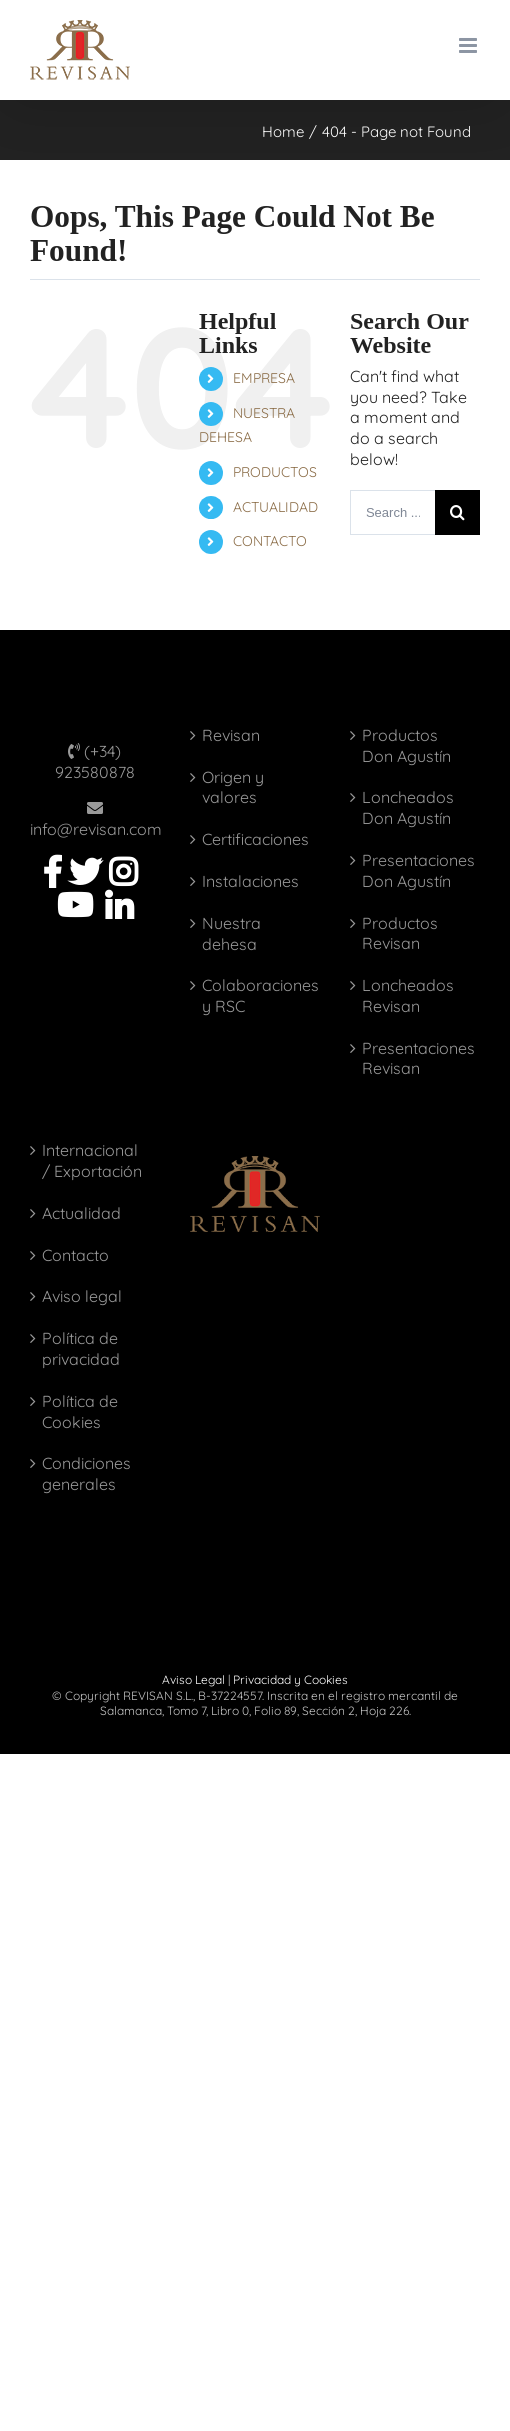 The height and width of the screenshot is (2431, 510). What do you see at coordinates (80, 1411) in the screenshot?
I see `Política de Cookies` at bounding box center [80, 1411].